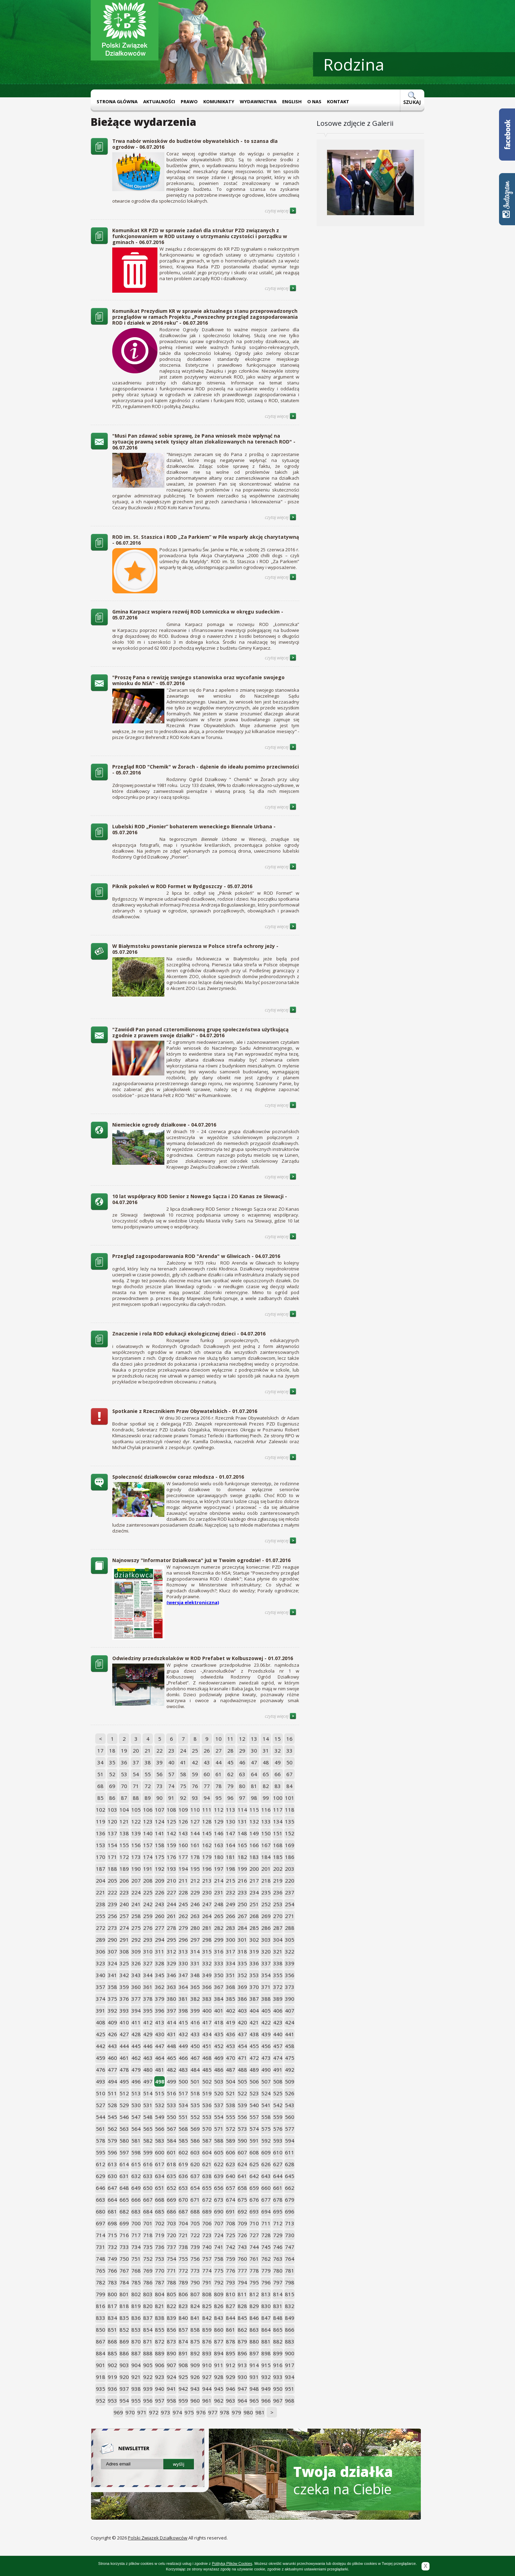 The width and height of the screenshot is (515, 2576). Describe the element at coordinates (183, 1833) in the screenshot. I see `143` at that location.